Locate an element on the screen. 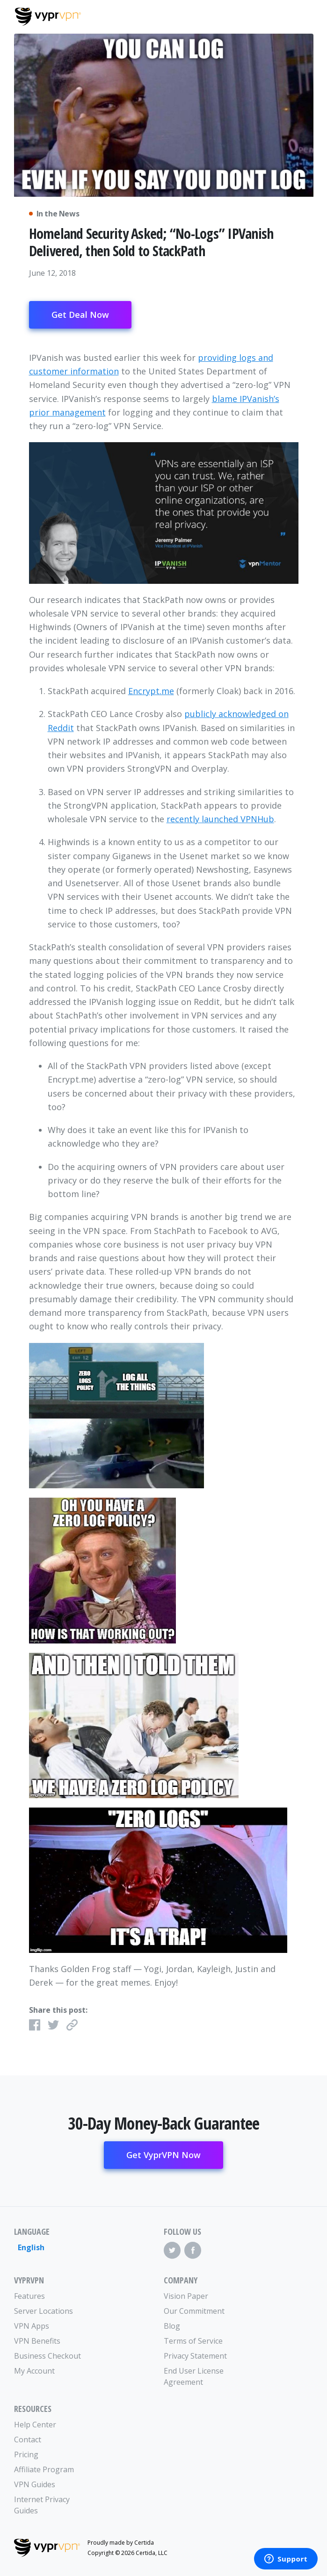  recently launched VPNHub is located at coordinates (220, 819).